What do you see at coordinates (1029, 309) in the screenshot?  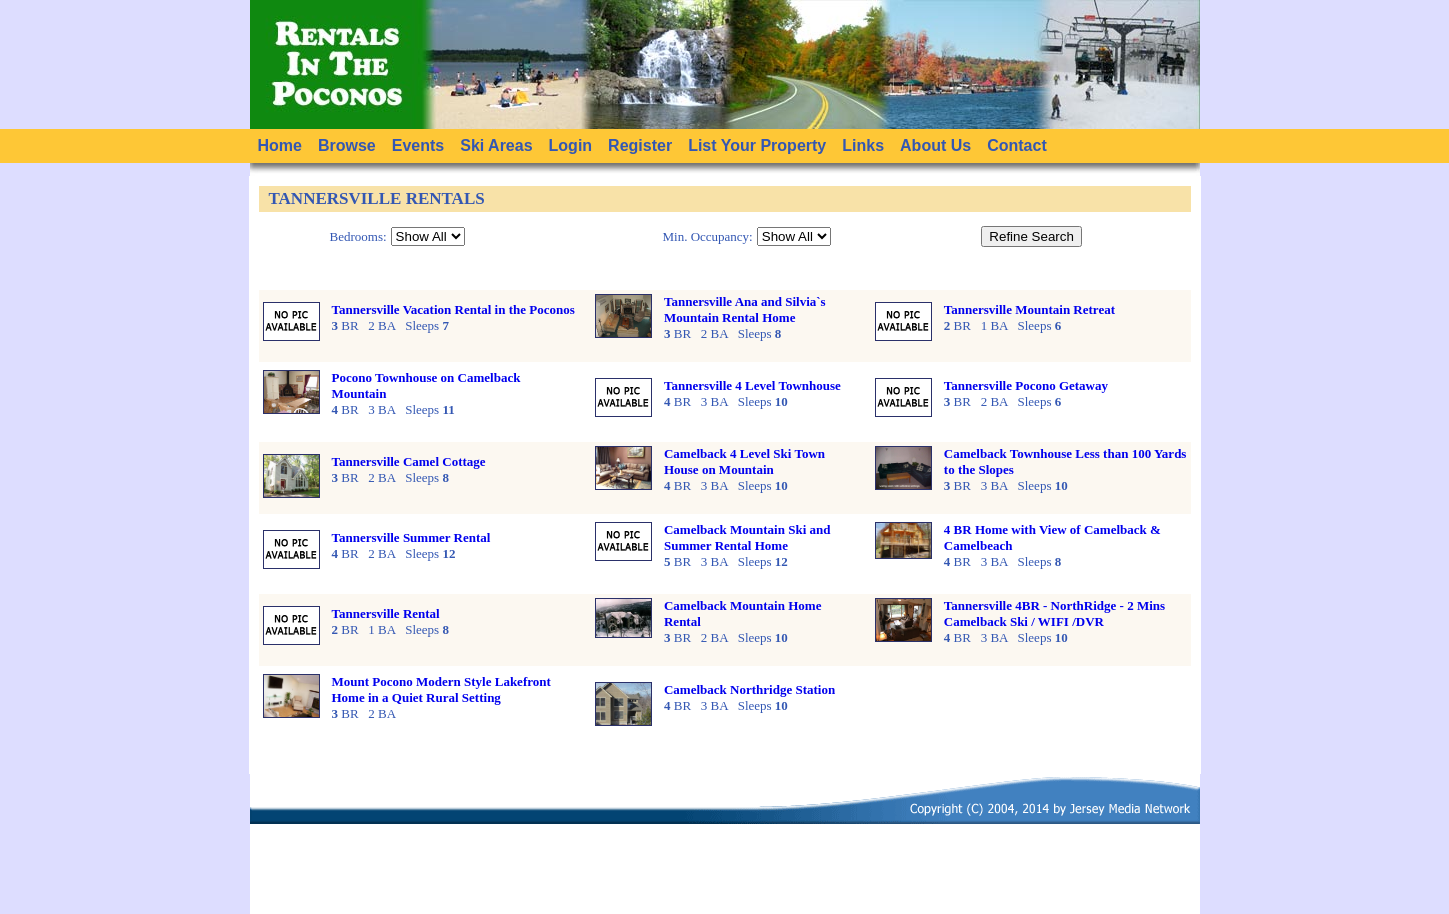 I see `Tannersville Mountain Retreat` at bounding box center [1029, 309].